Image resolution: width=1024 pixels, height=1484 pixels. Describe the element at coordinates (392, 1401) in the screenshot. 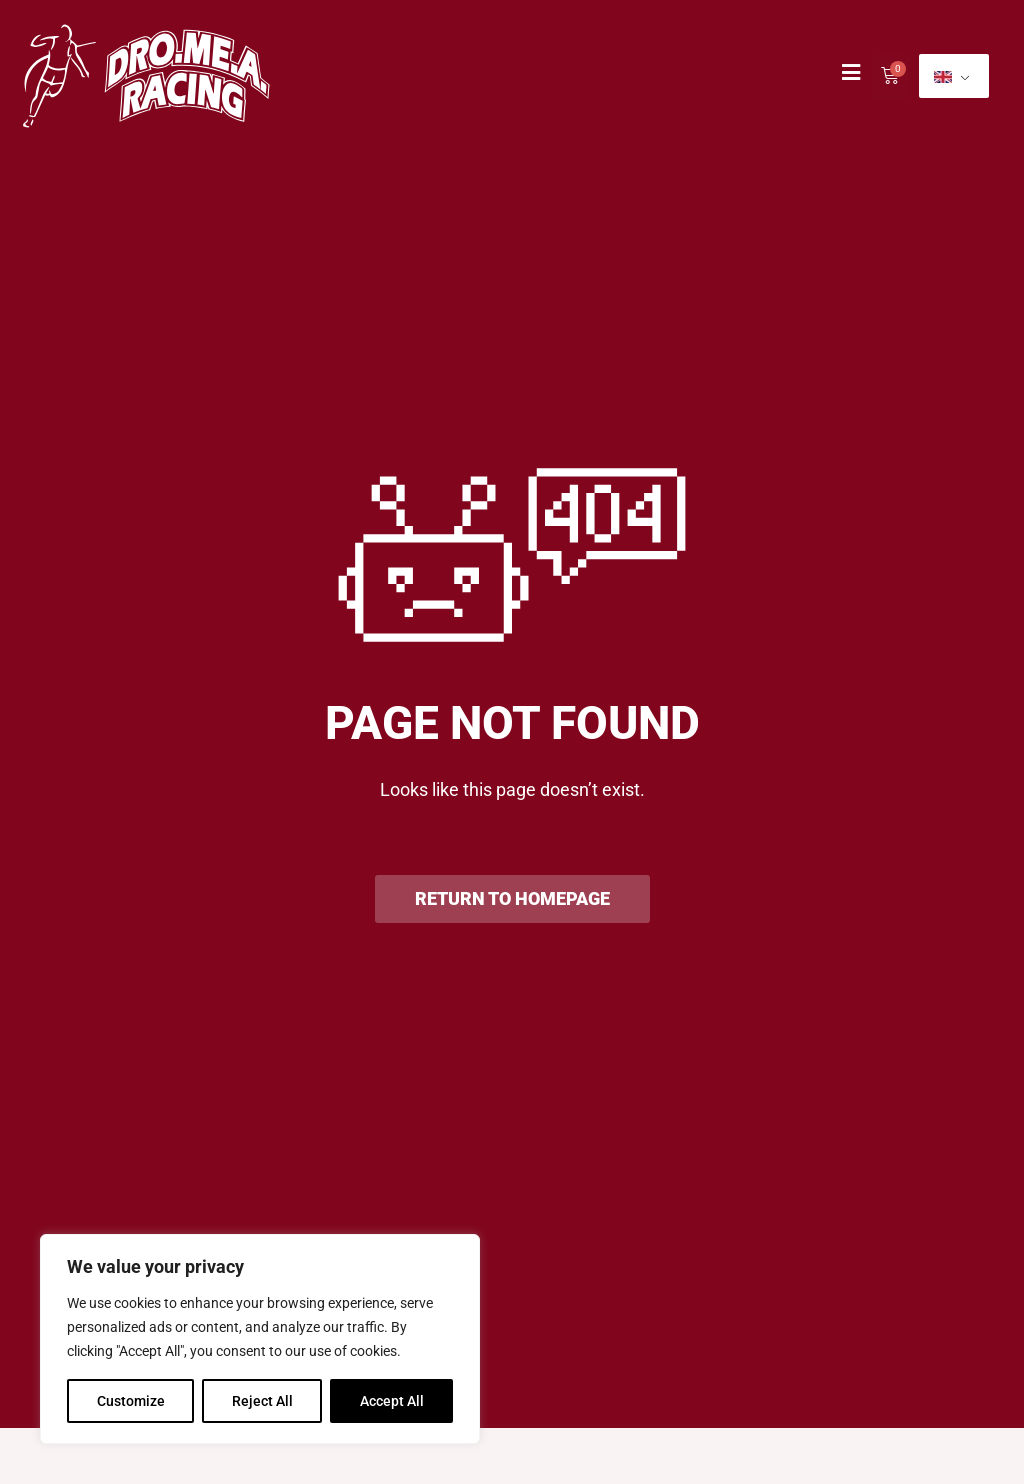

I see `Accept All` at that location.